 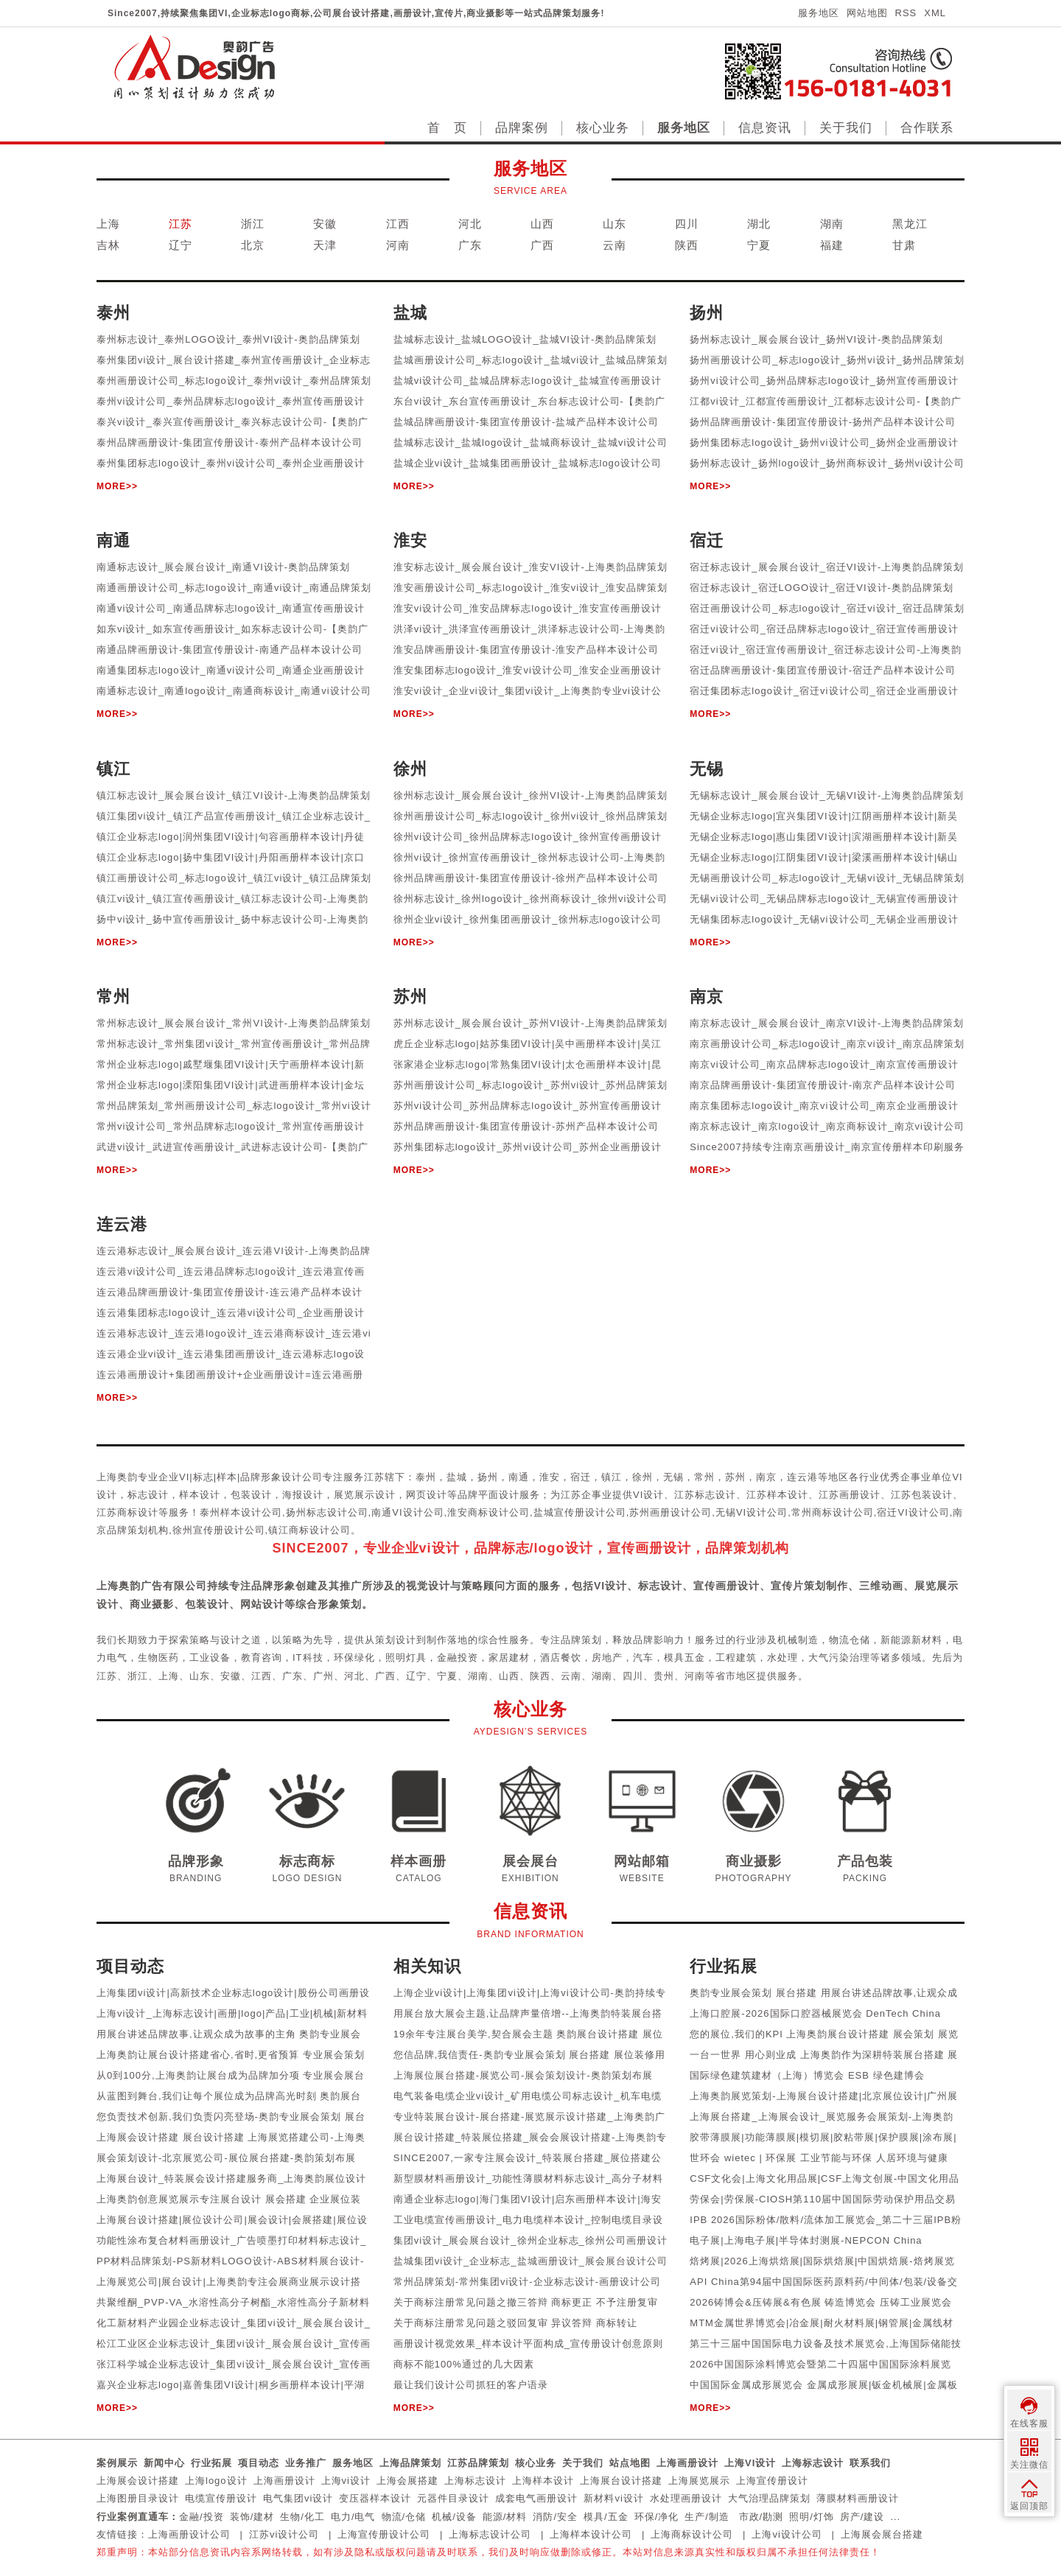 What do you see at coordinates (807, 2075) in the screenshot?
I see `国际绿色建筑建材（上海）博览会 ESB 绿色建博会` at bounding box center [807, 2075].